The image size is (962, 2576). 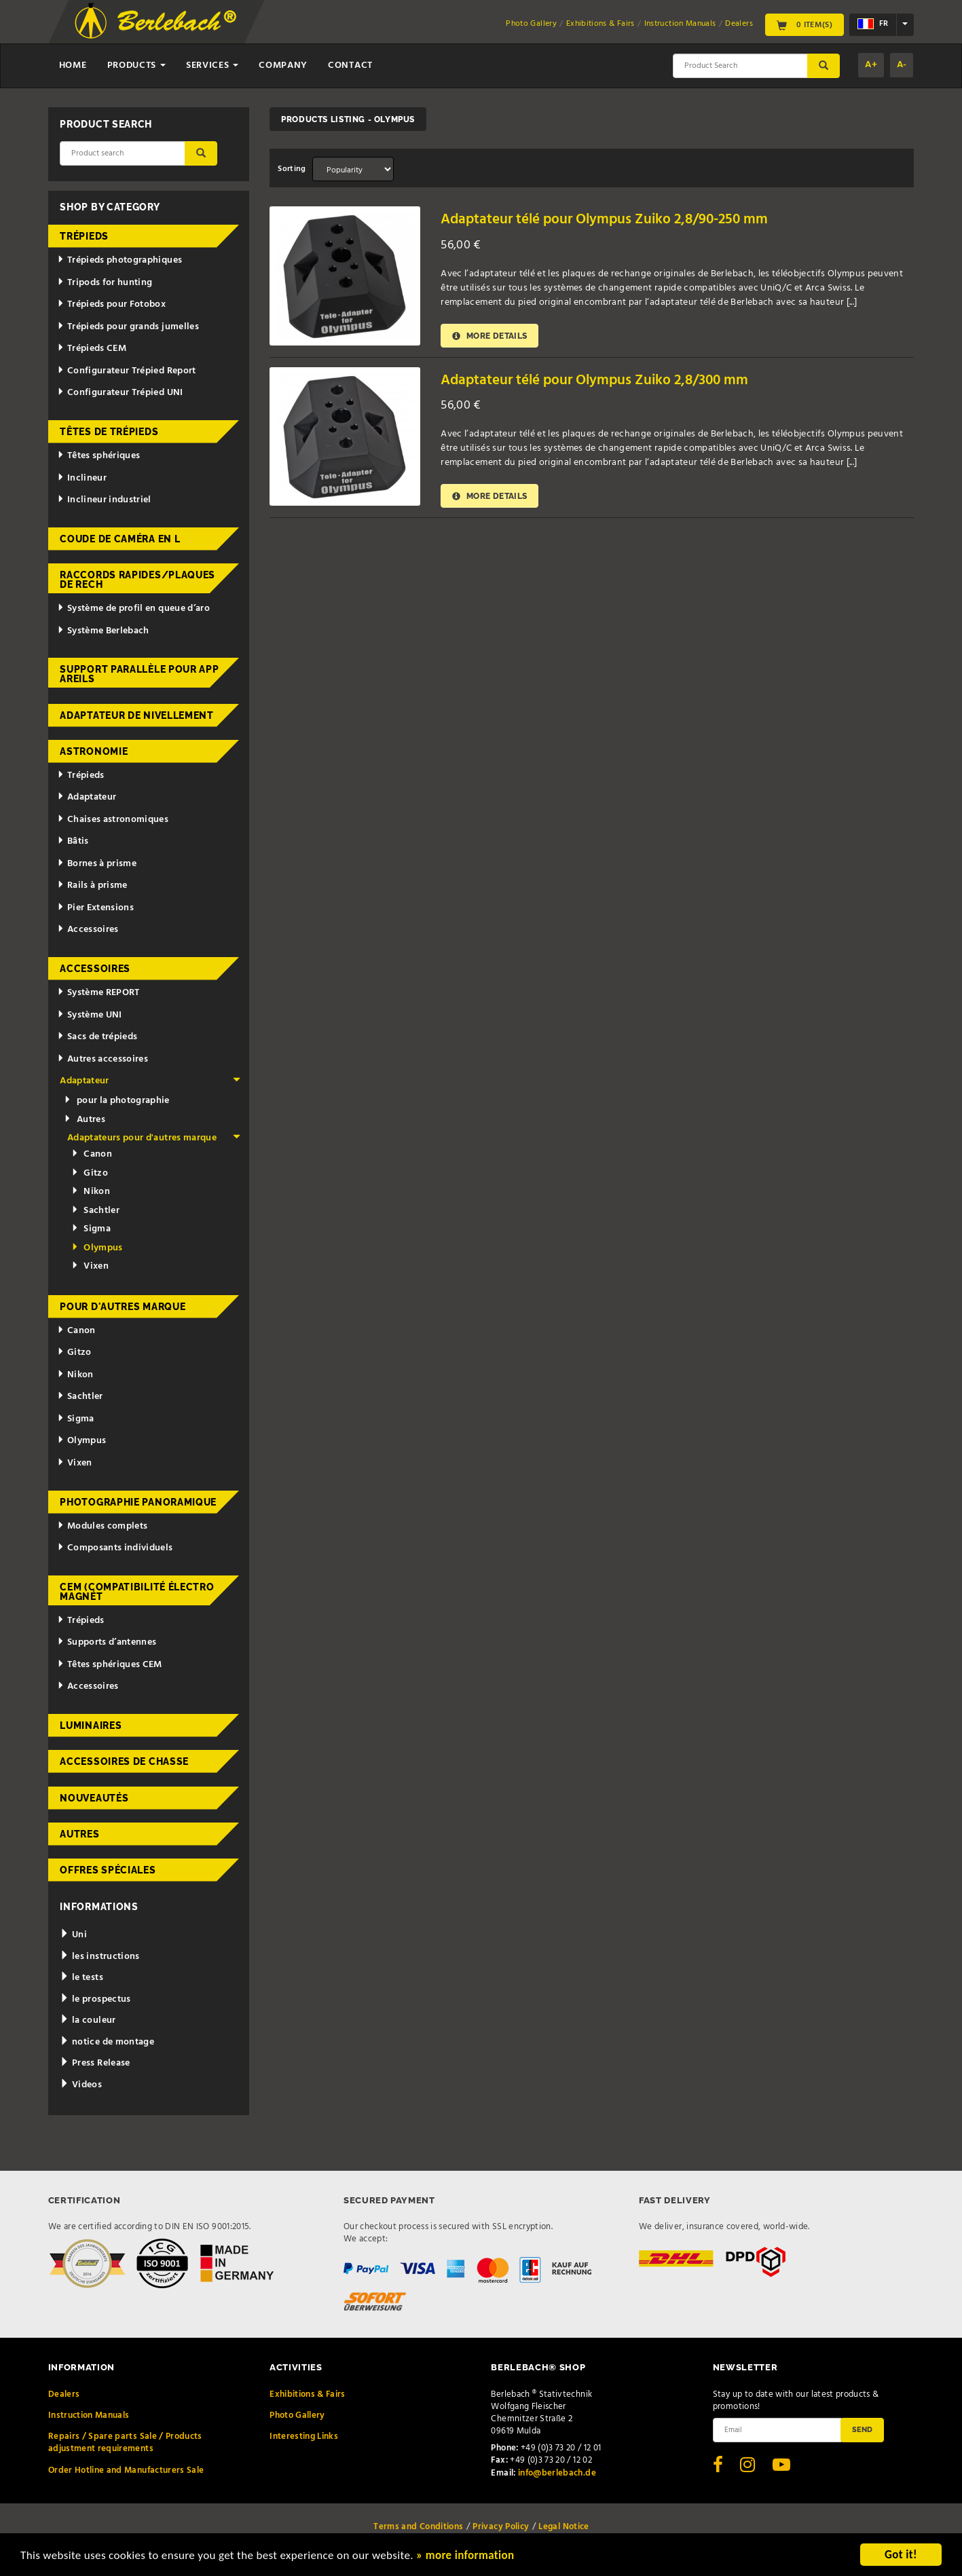 I want to click on Coude de caméra en L, so click(x=120, y=539).